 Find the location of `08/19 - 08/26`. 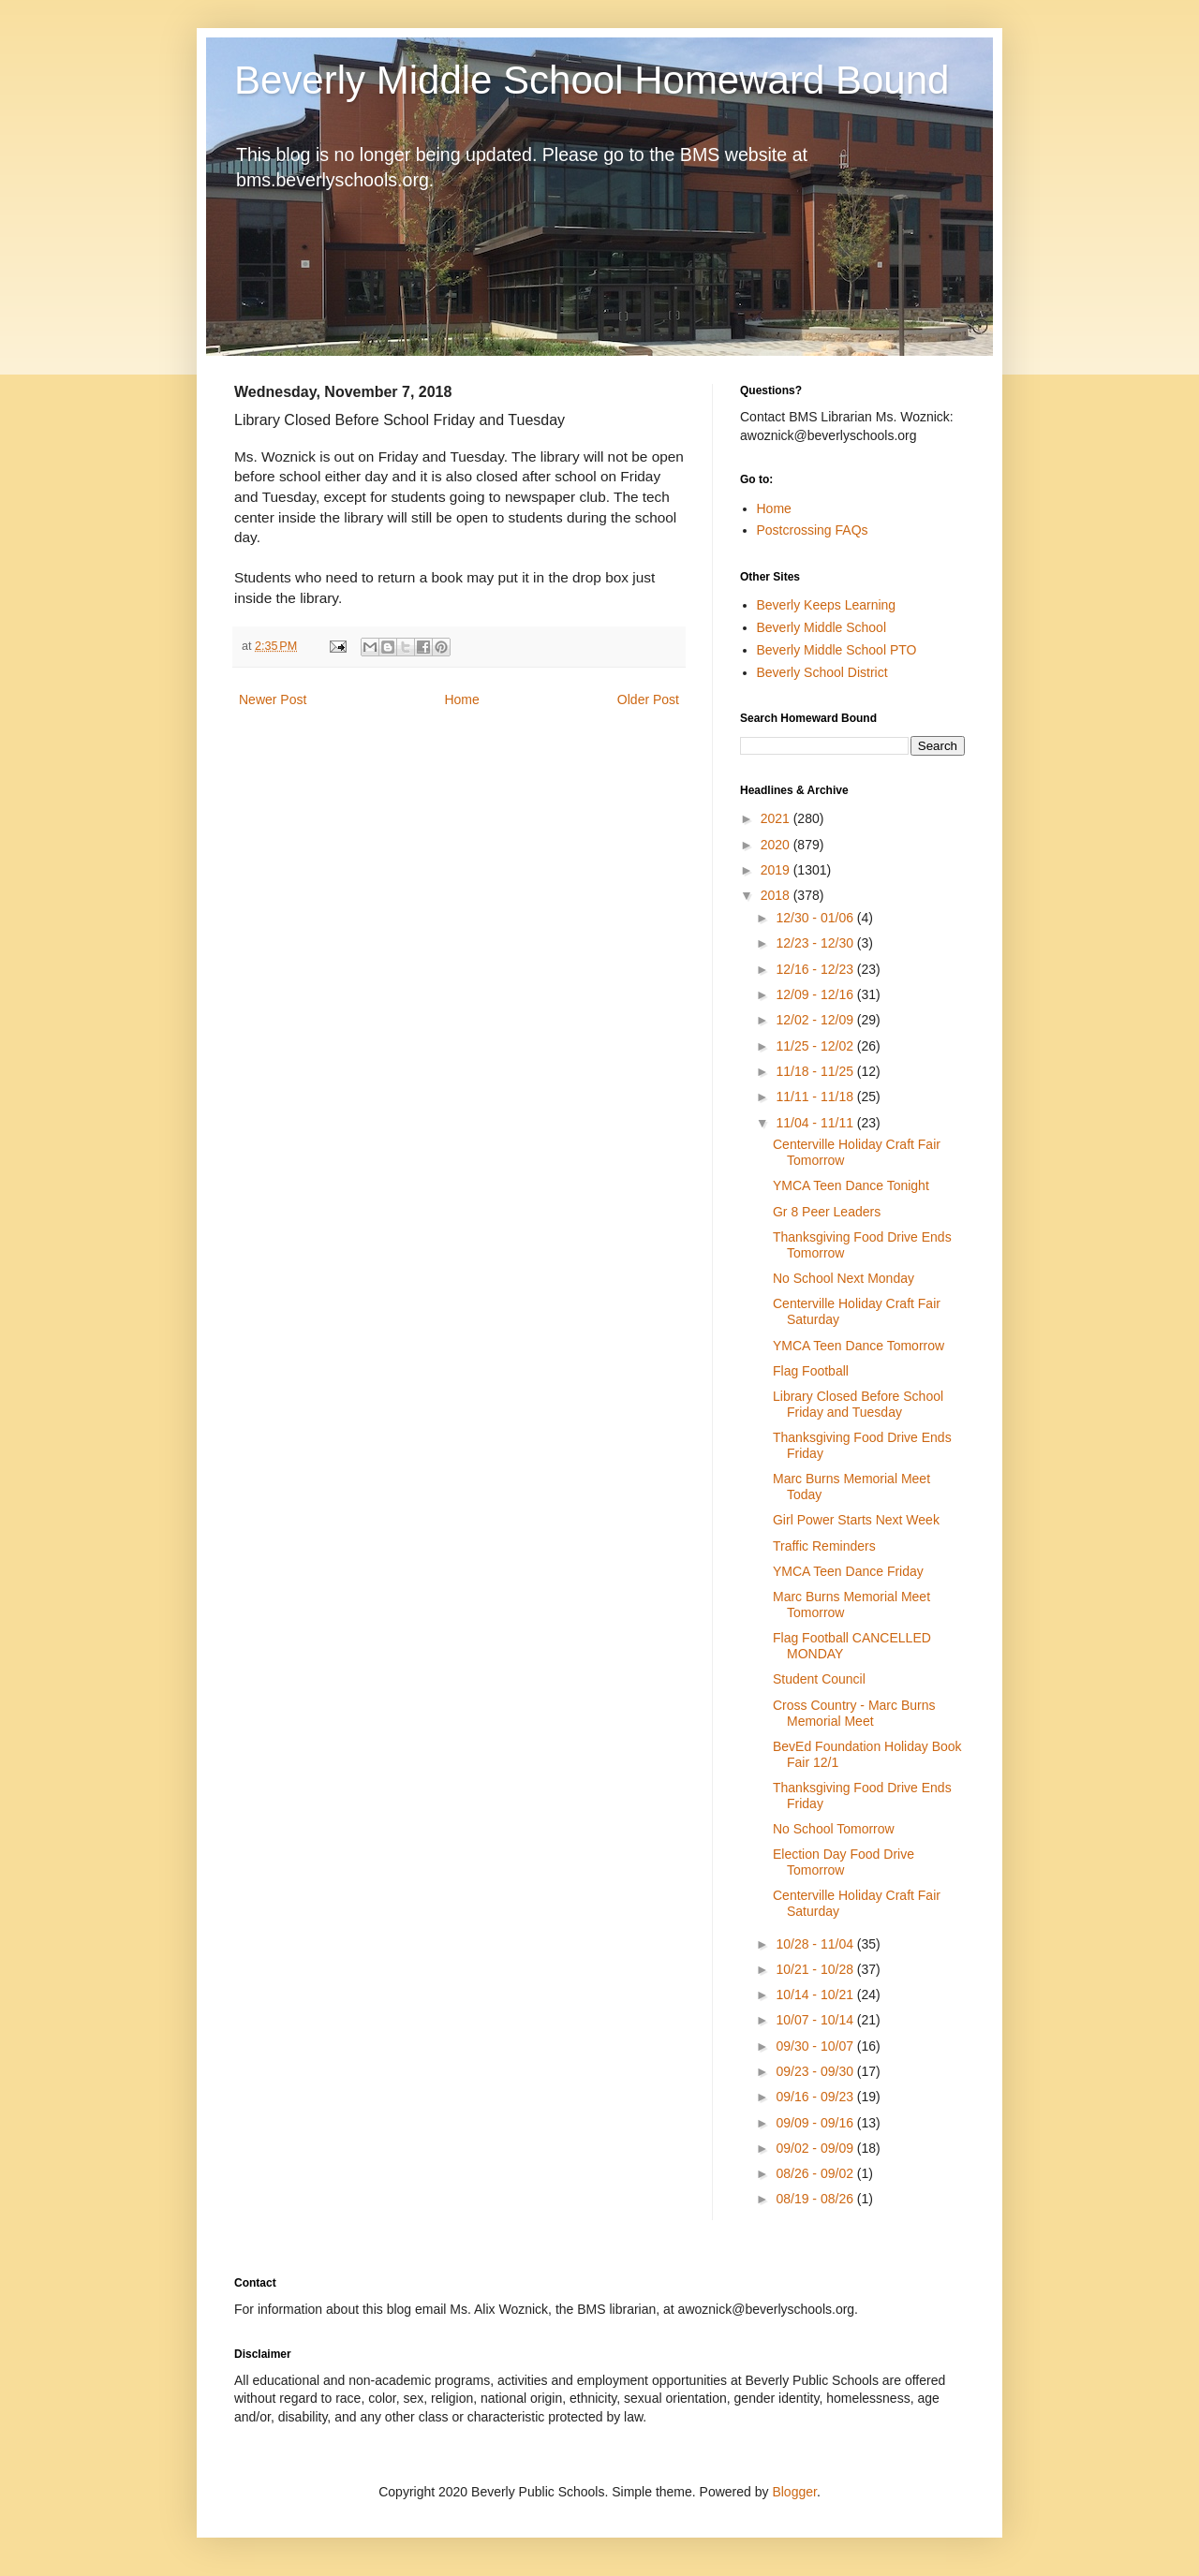

08/19 - 08/26 is located at coordinates (816, 2198).